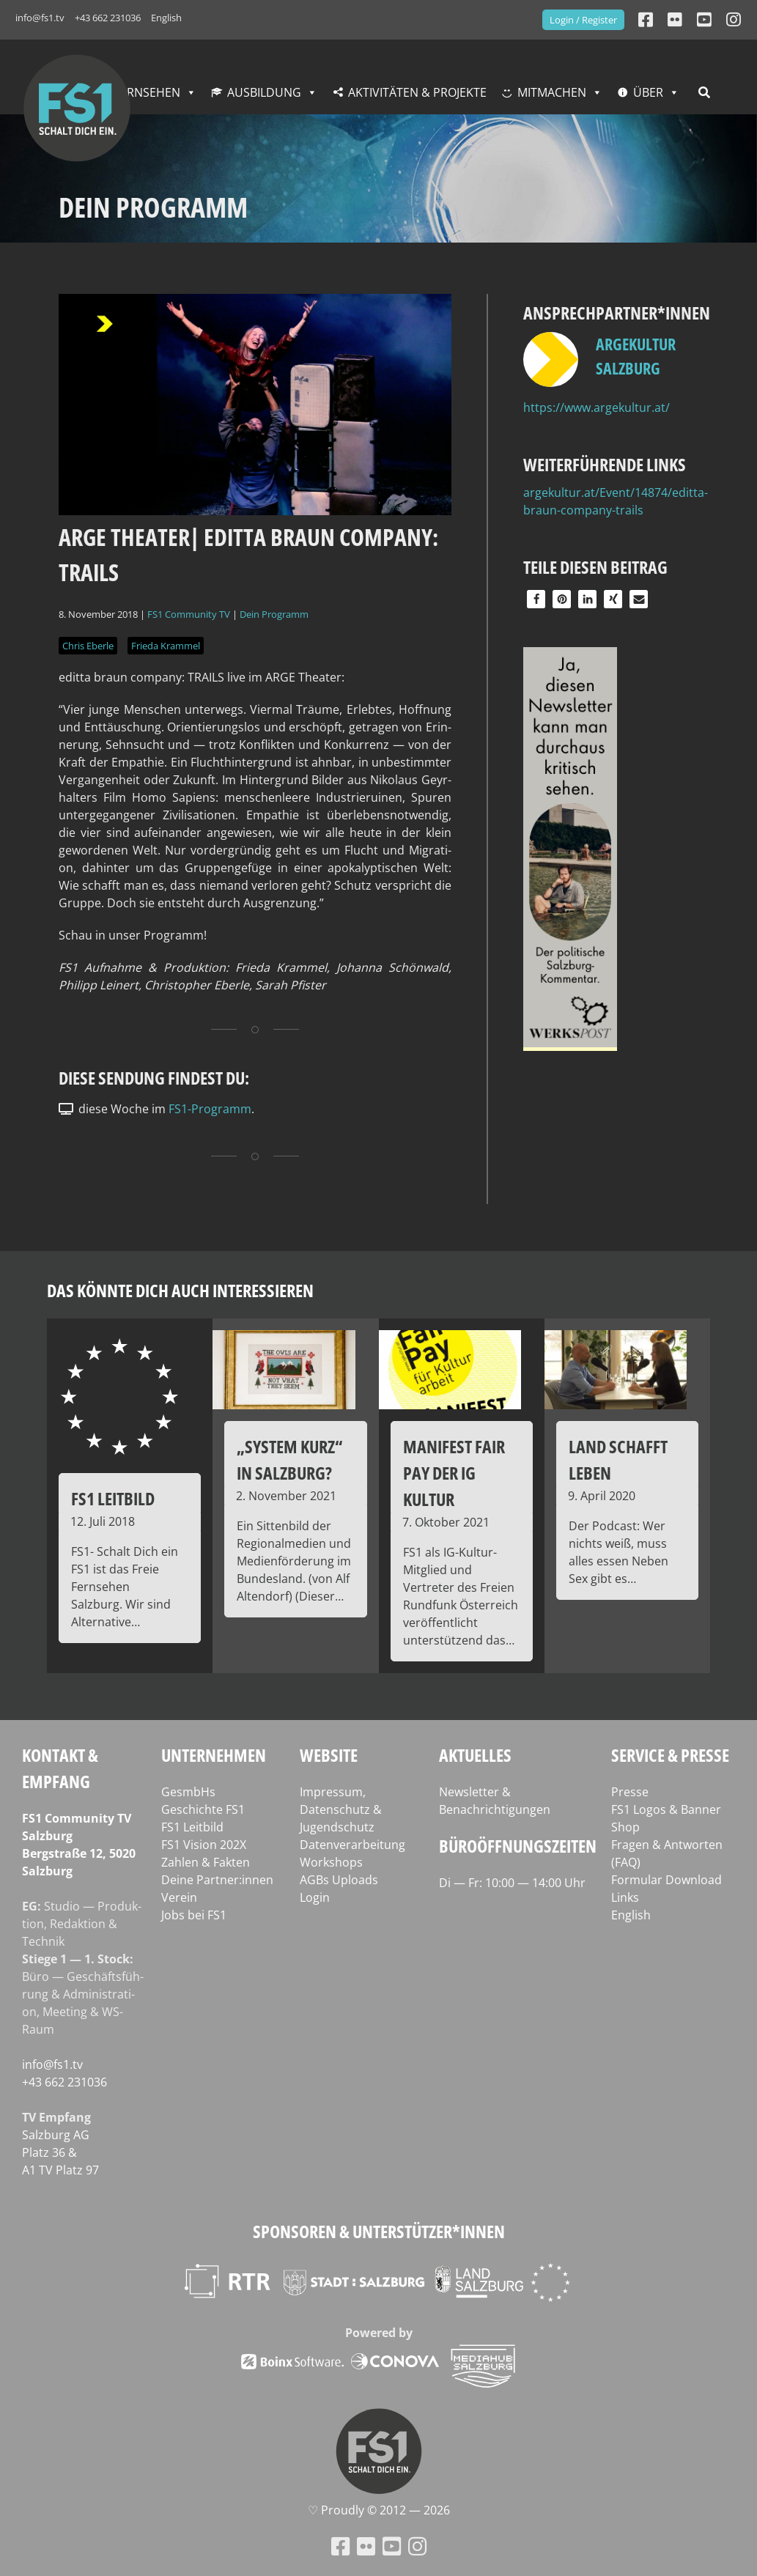 The image size is (757, 2576). What do you see at coordinates (630, 1792) in the screenshot?
I see `Presse` at bounding box center [630, 1792].